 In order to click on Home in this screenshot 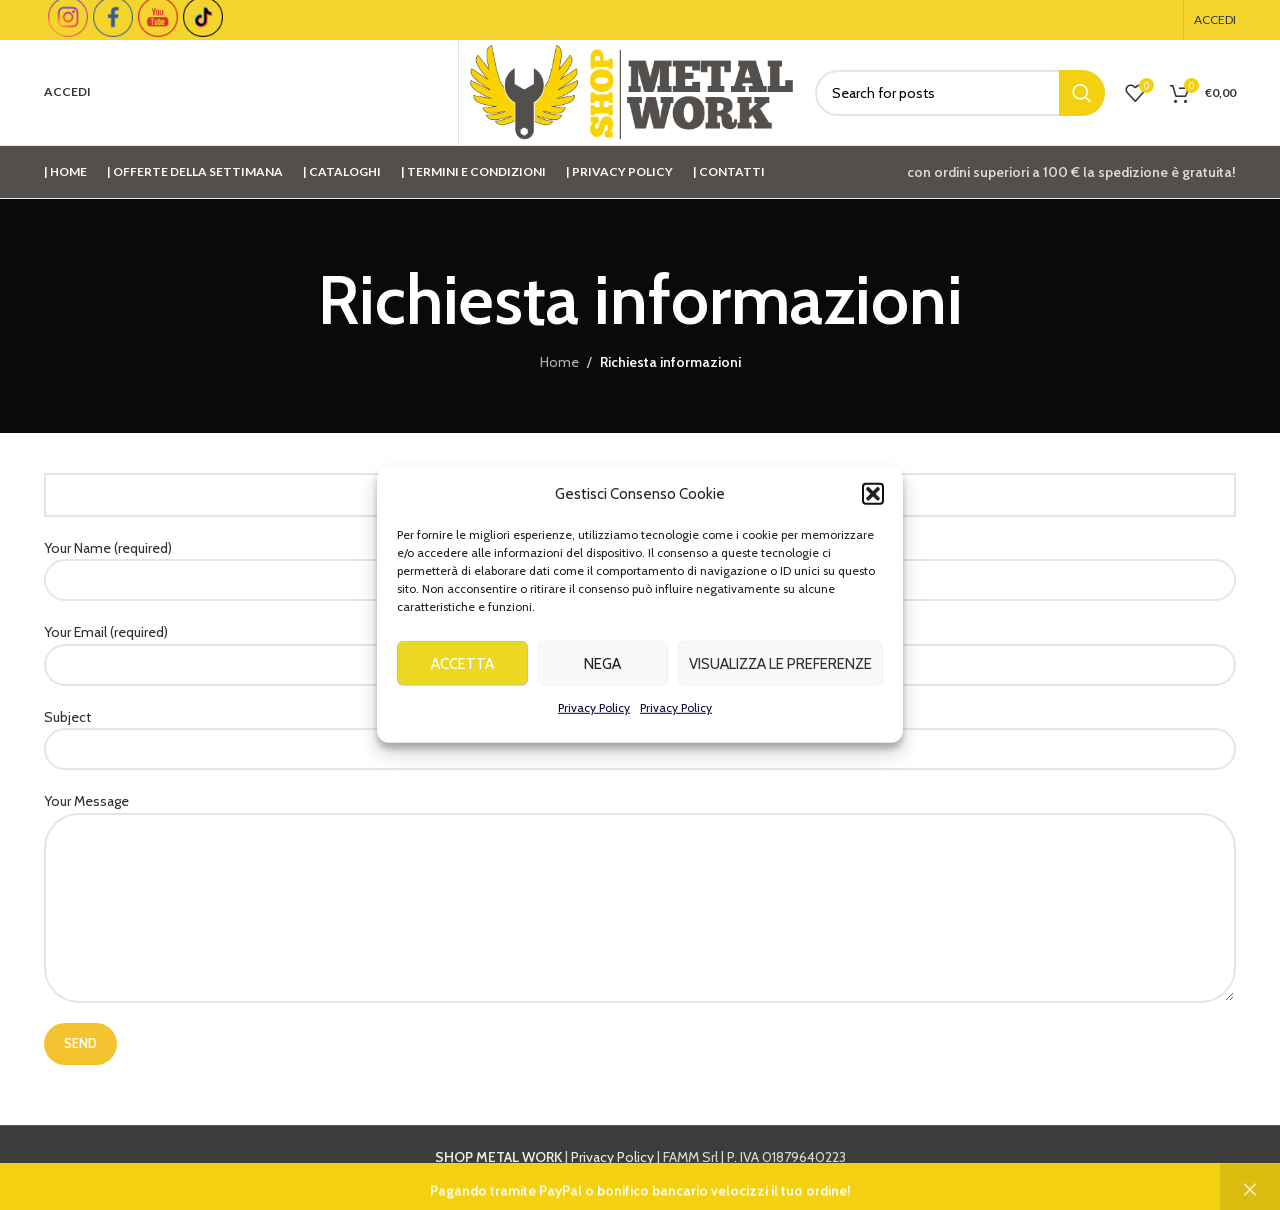, I will do `click(559, 362)`.